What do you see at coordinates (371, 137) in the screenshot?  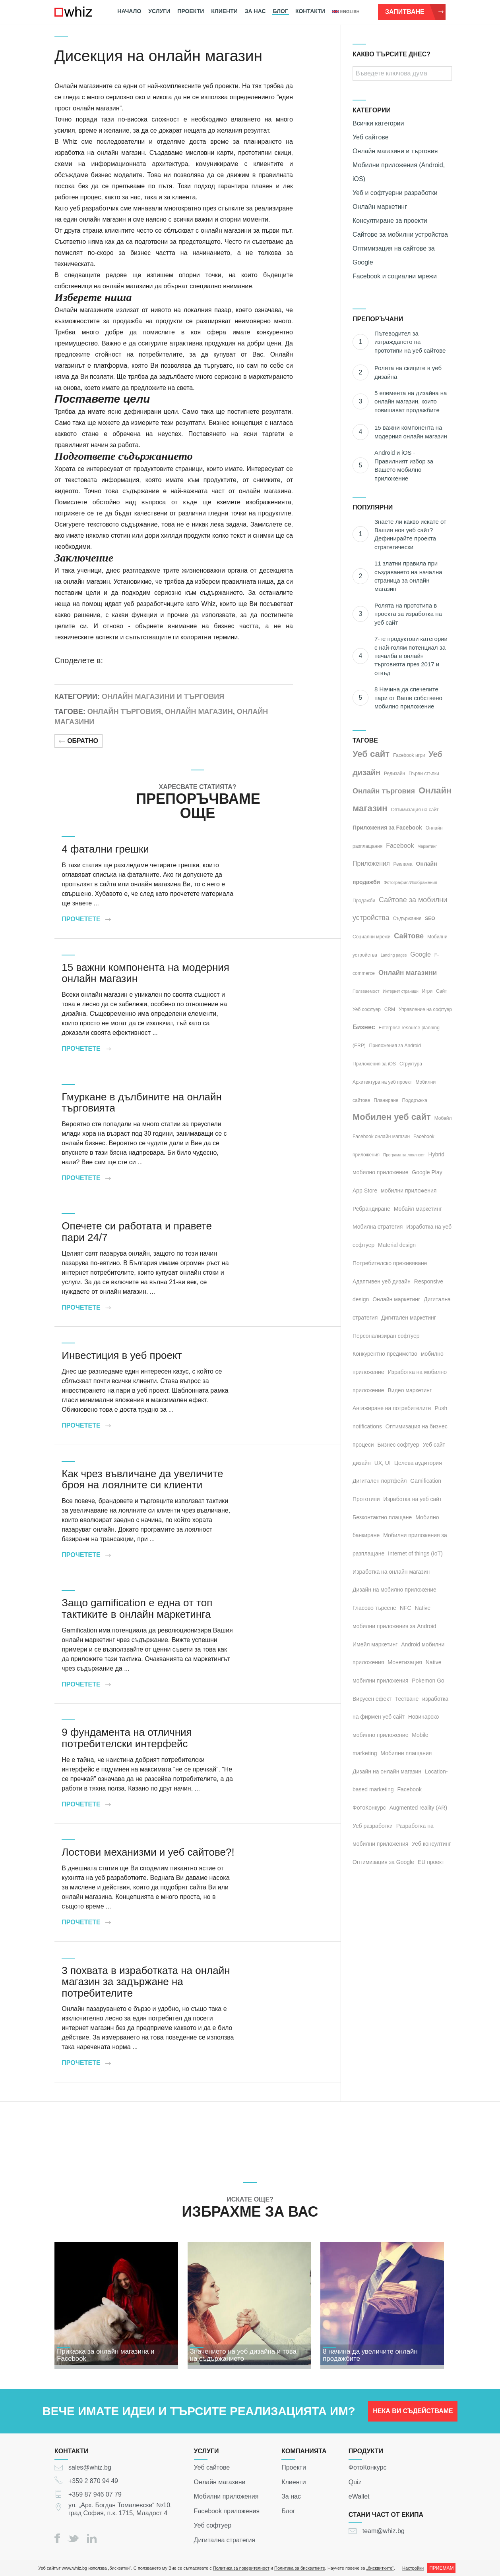 I see `Уеб сайтове` at bounding box center [371, 137].